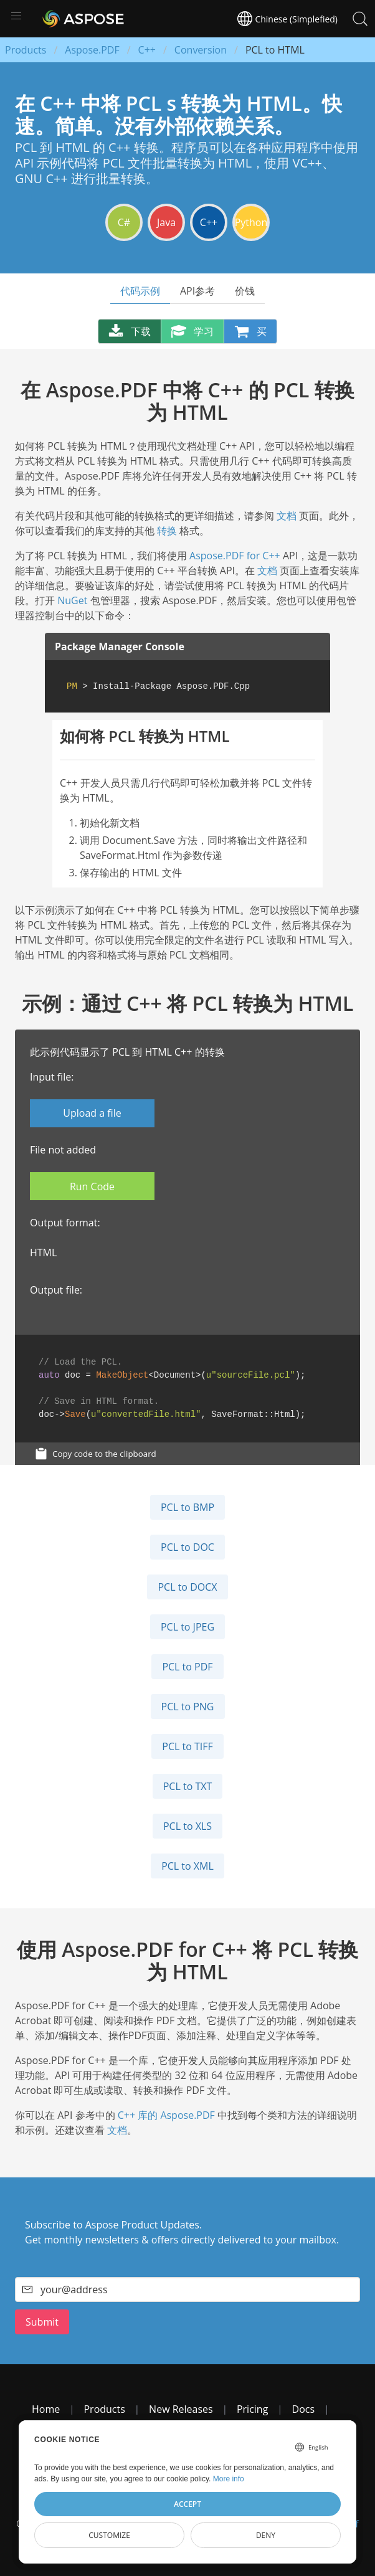  Describe the element at coordinates (187, 1587) in the screenshot. I see `PCL to DOCX` at that location.